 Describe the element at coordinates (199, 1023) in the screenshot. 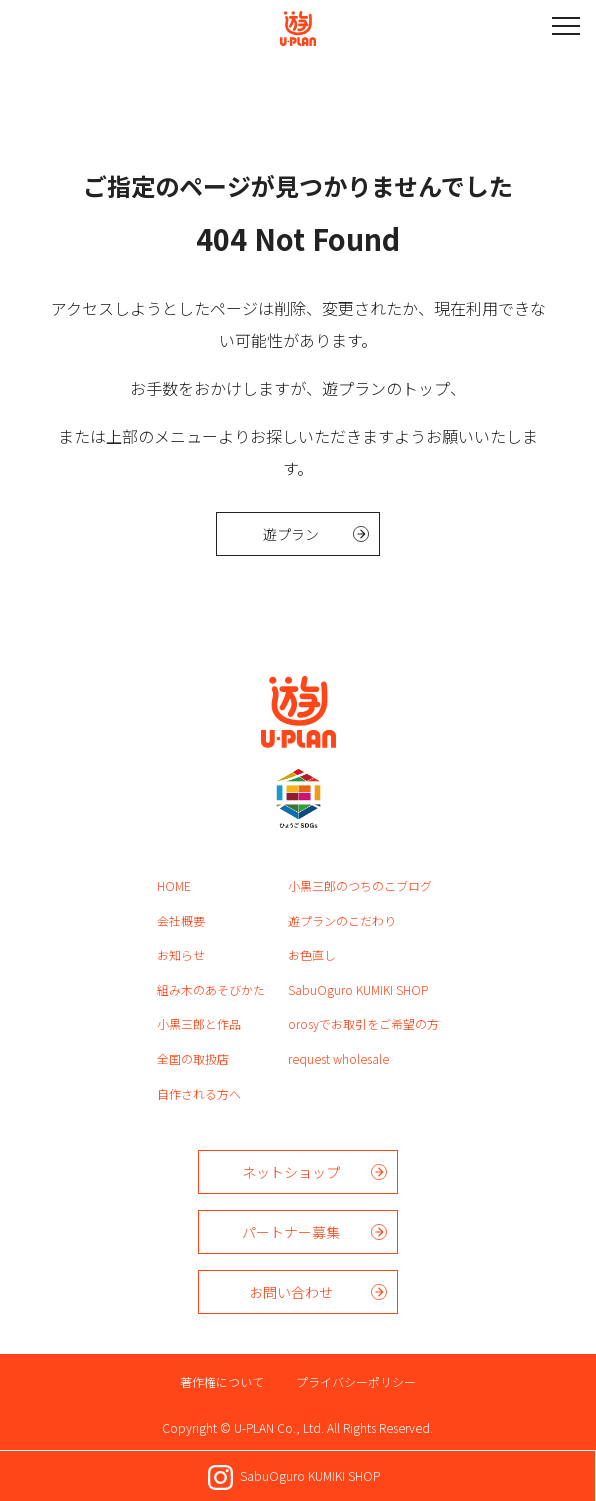

I see `小黒三郎と作品` at that location.